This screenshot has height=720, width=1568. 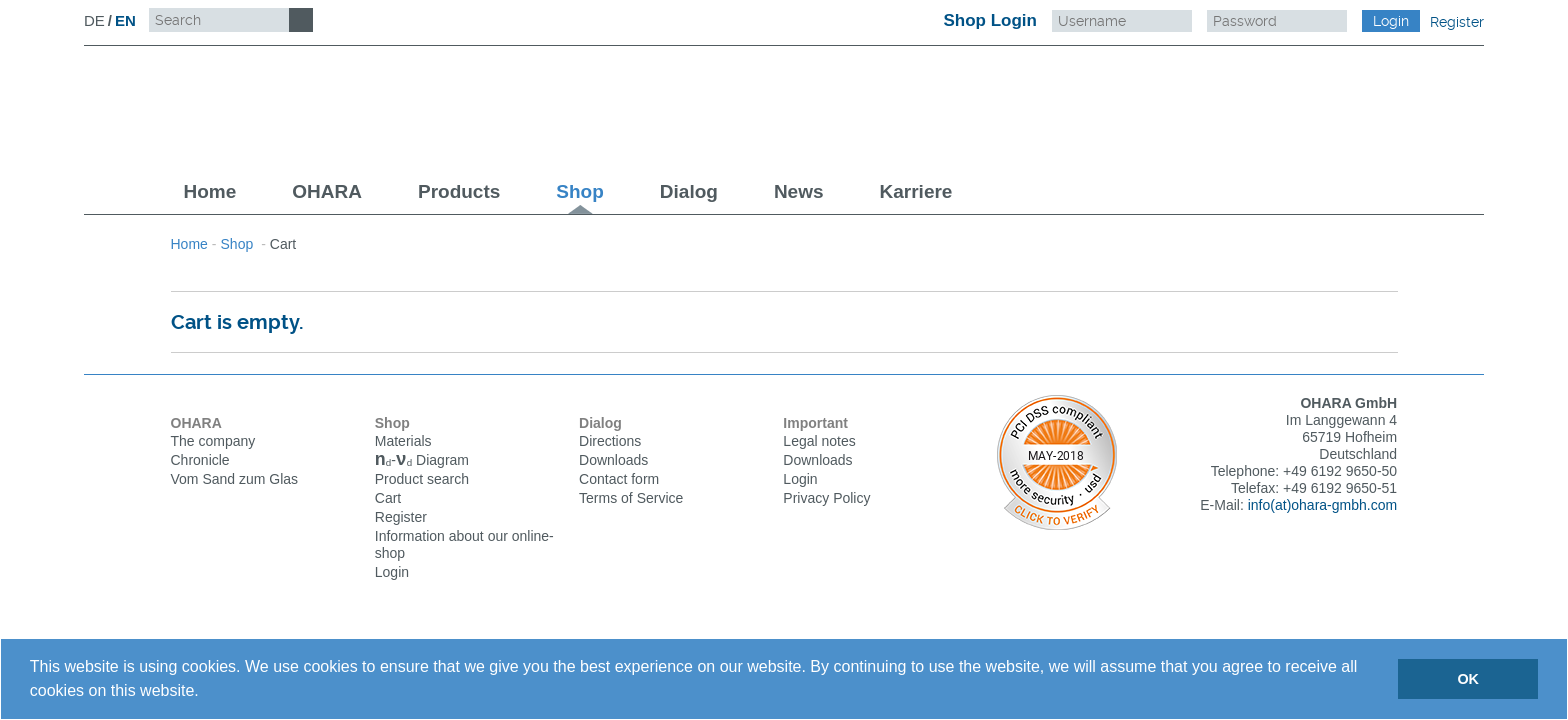 I want to click on Contact form, so click(x=619, y=479).